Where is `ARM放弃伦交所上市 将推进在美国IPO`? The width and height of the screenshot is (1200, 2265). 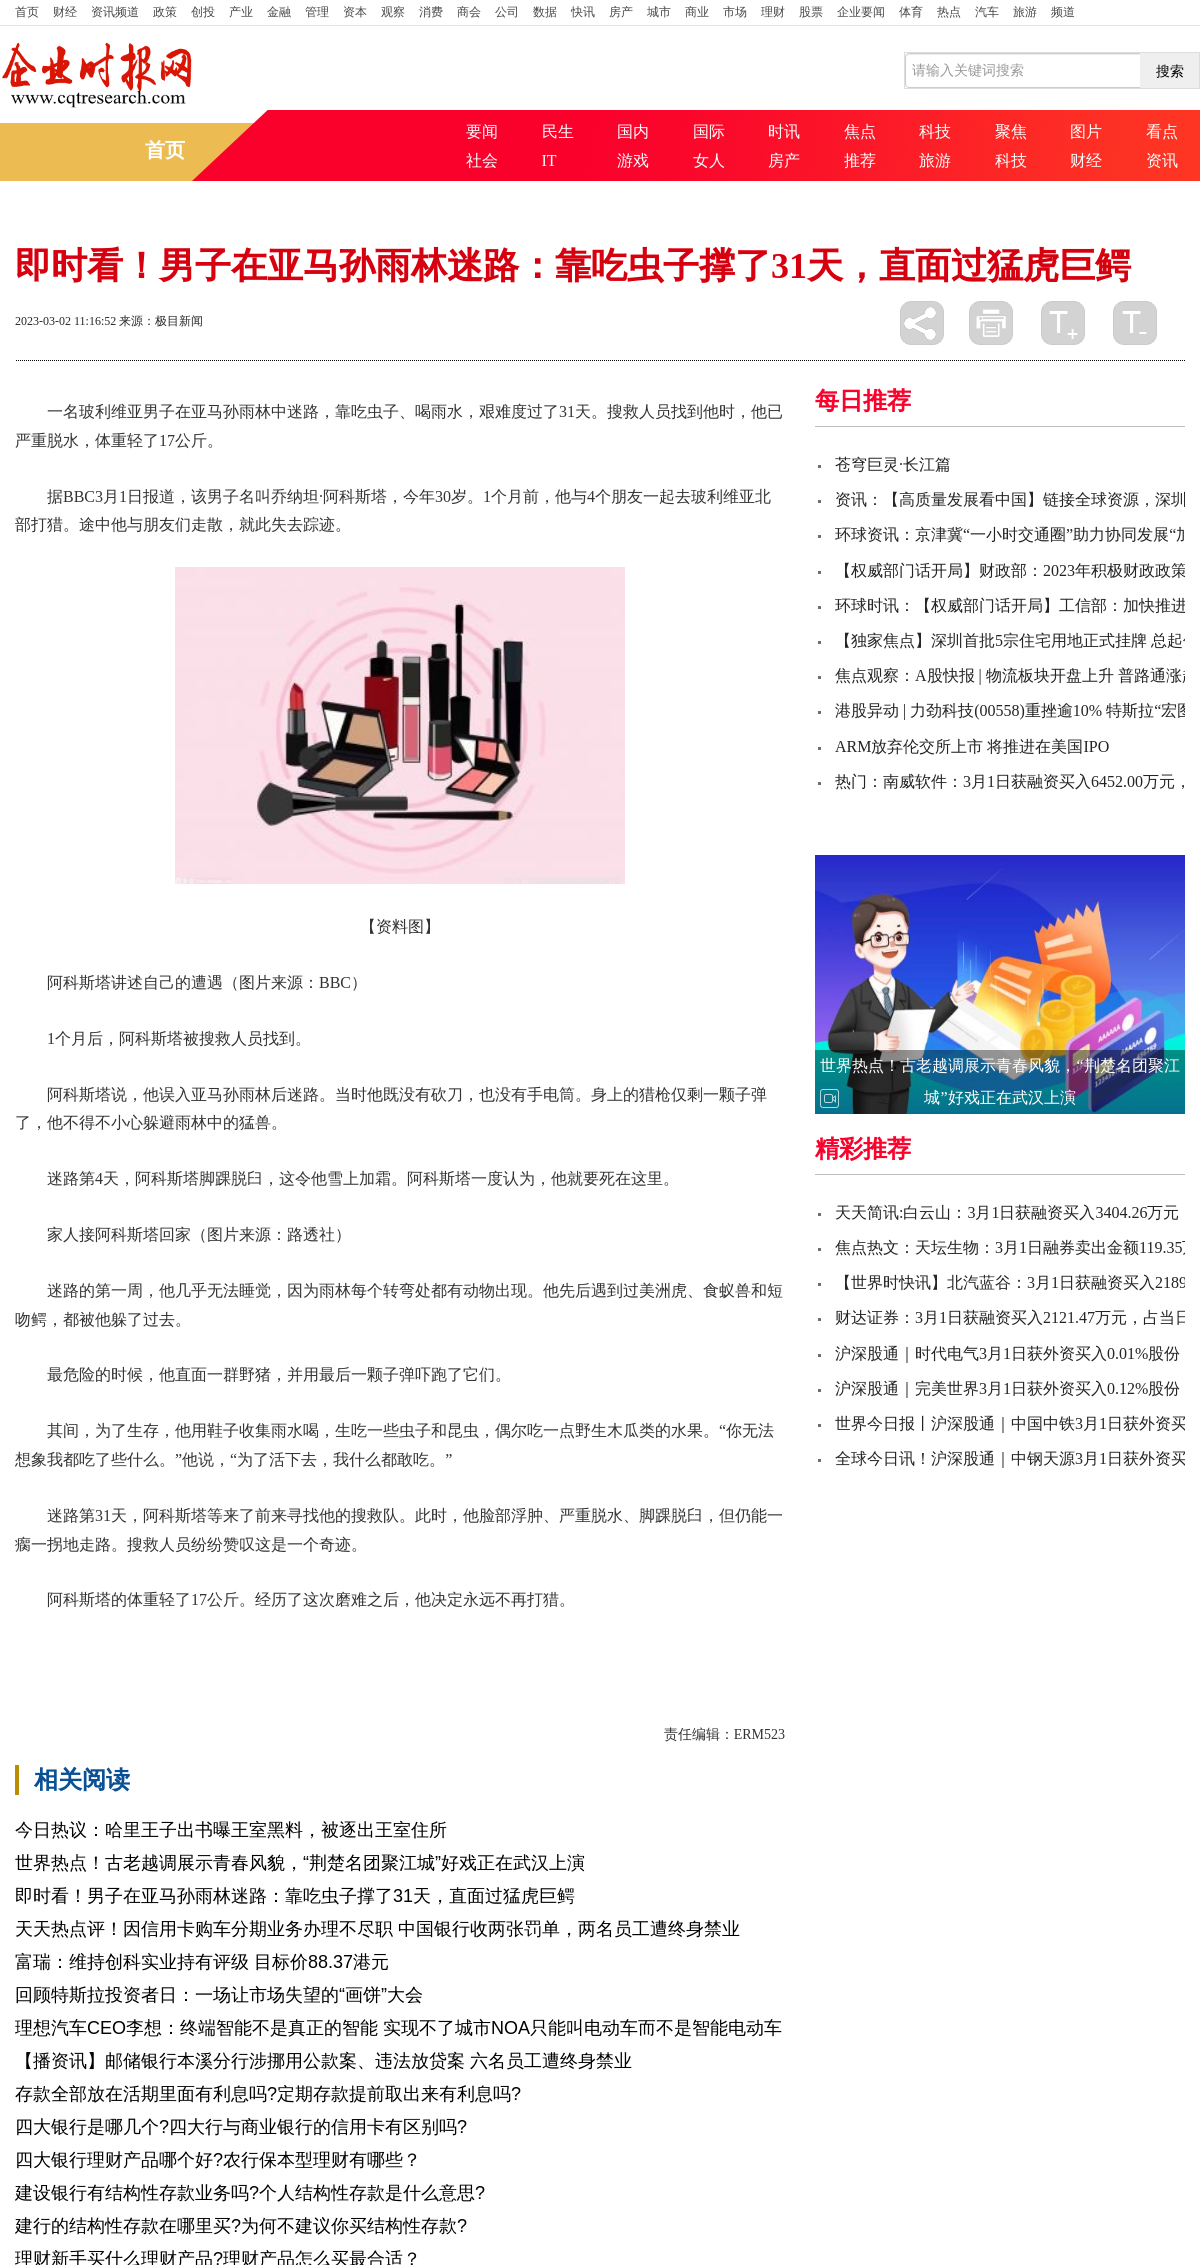 ARM放弃伦交所上市 将推进在美国IPO is located at coordinates (972, 746).